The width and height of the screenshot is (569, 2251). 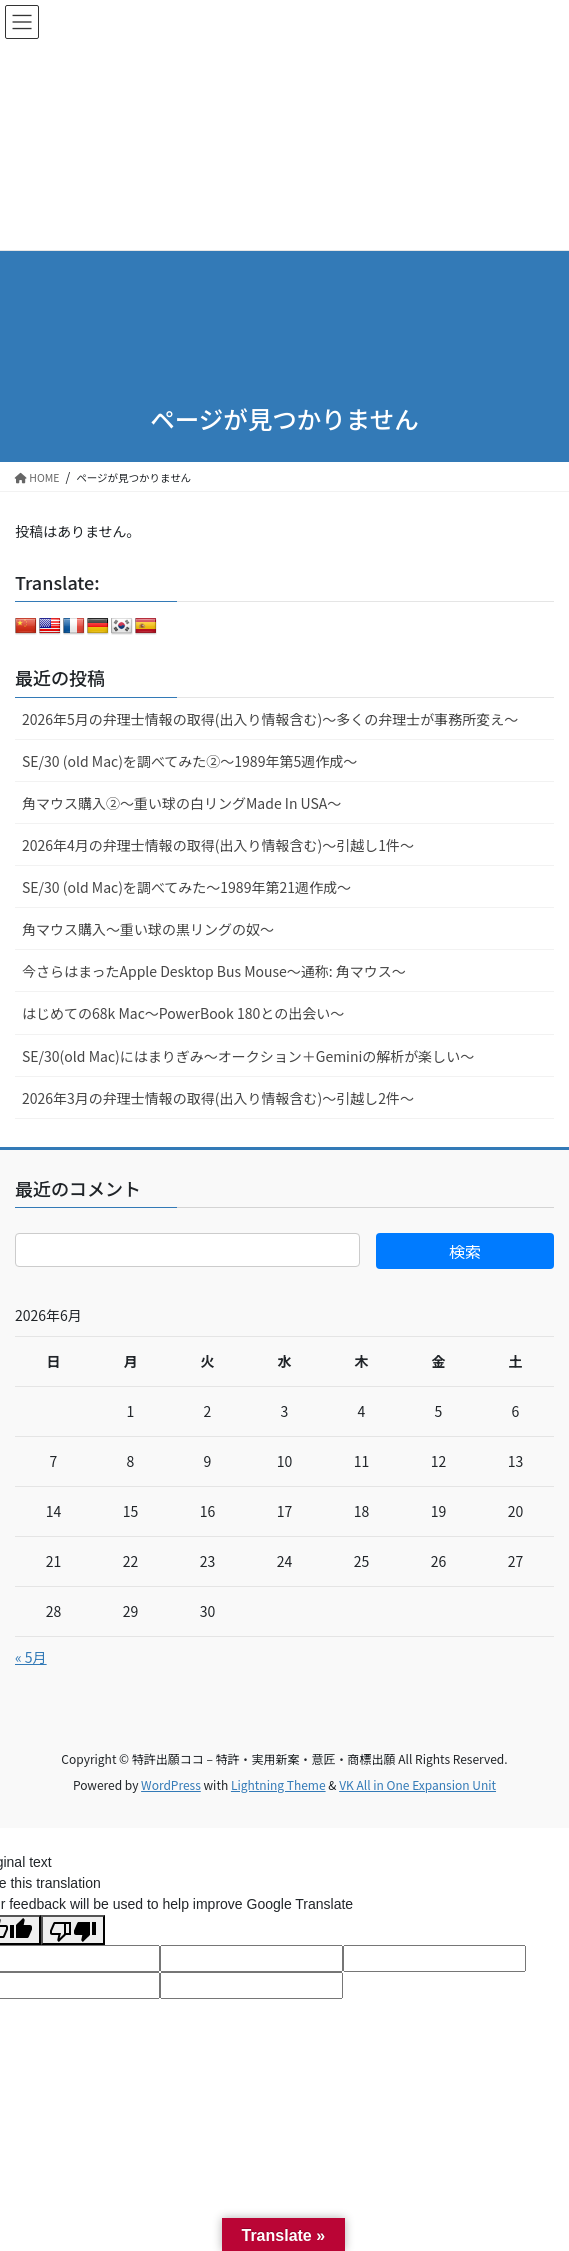 I want to click on はじめての68k Mac～PowerBook 180との出会い～, so click(x=183, y=1013).